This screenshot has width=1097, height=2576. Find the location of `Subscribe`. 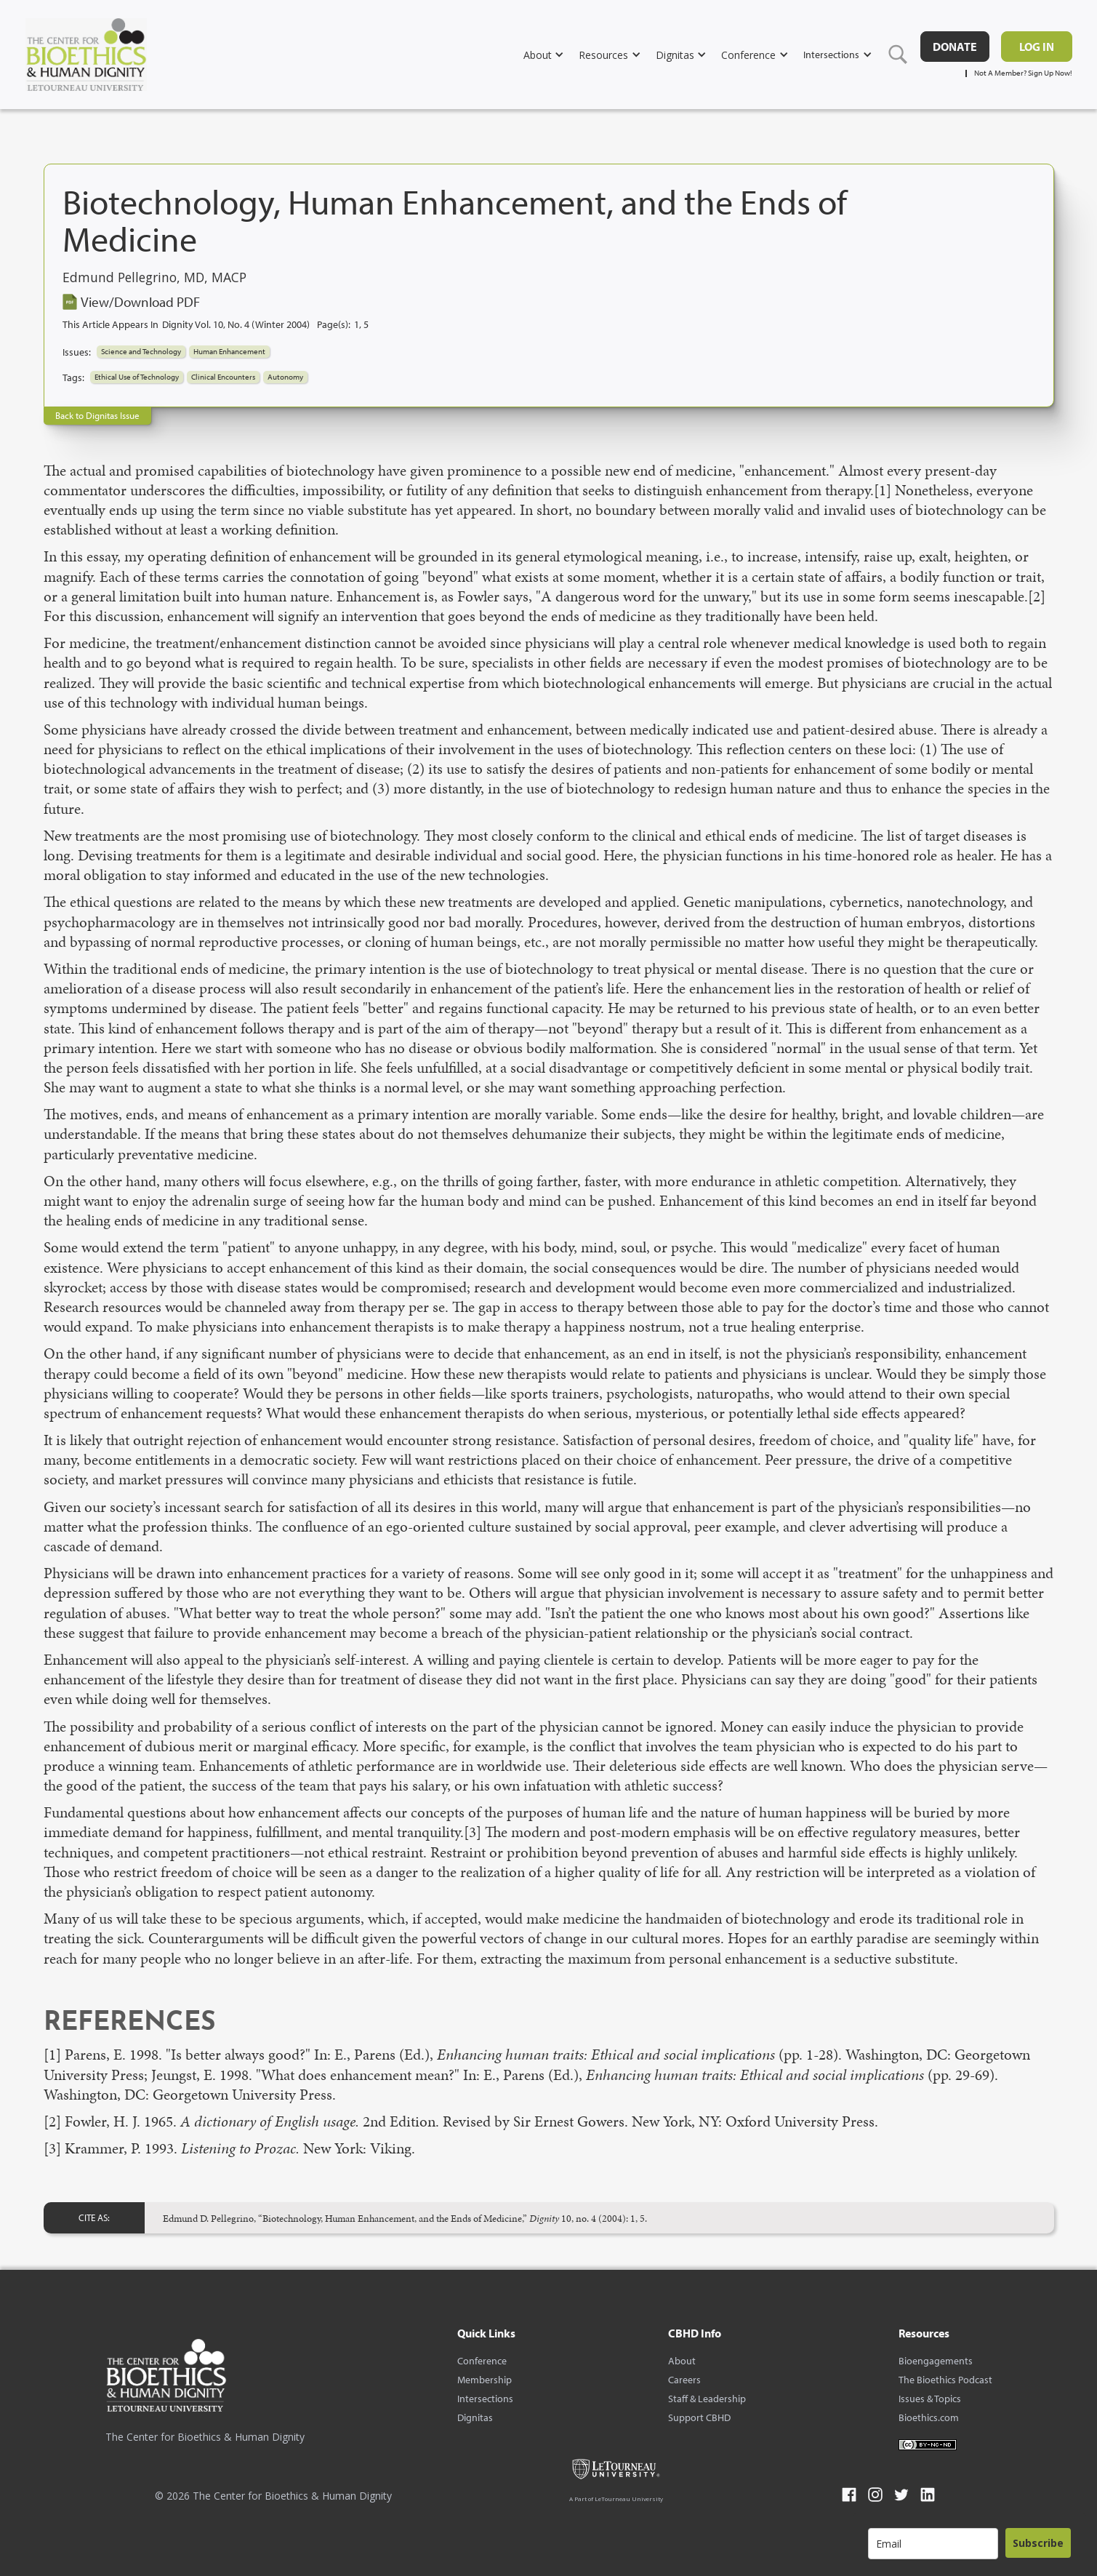

Subscribe is located at coordinates (1038, 2543).